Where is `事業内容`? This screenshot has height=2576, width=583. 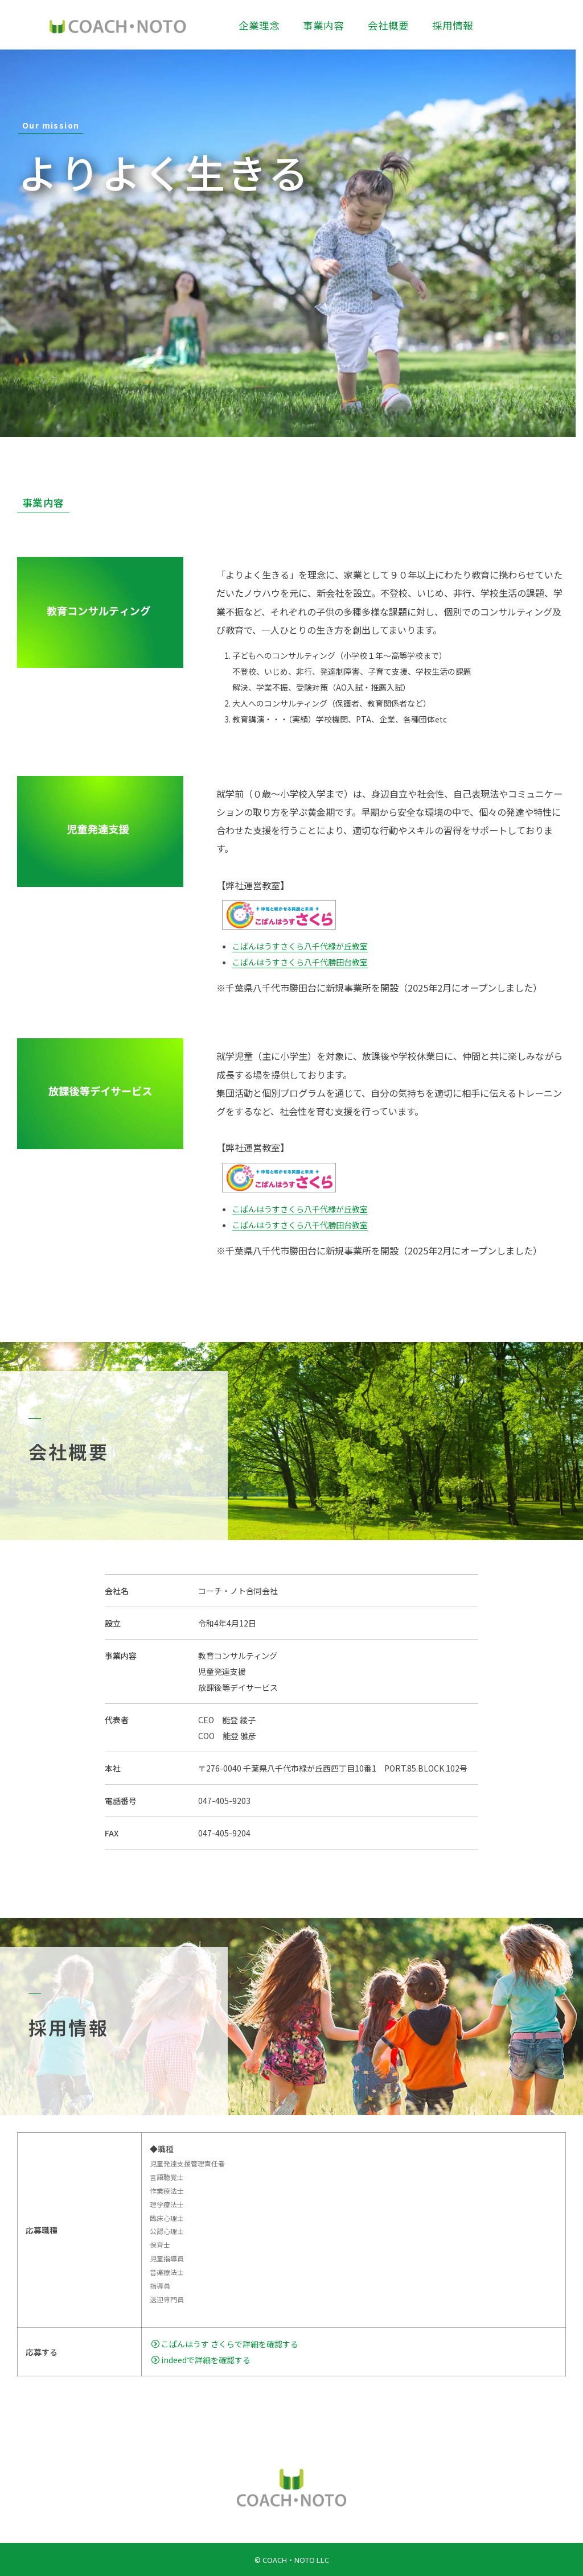
事業内容 is located at coordinates (323, 25).